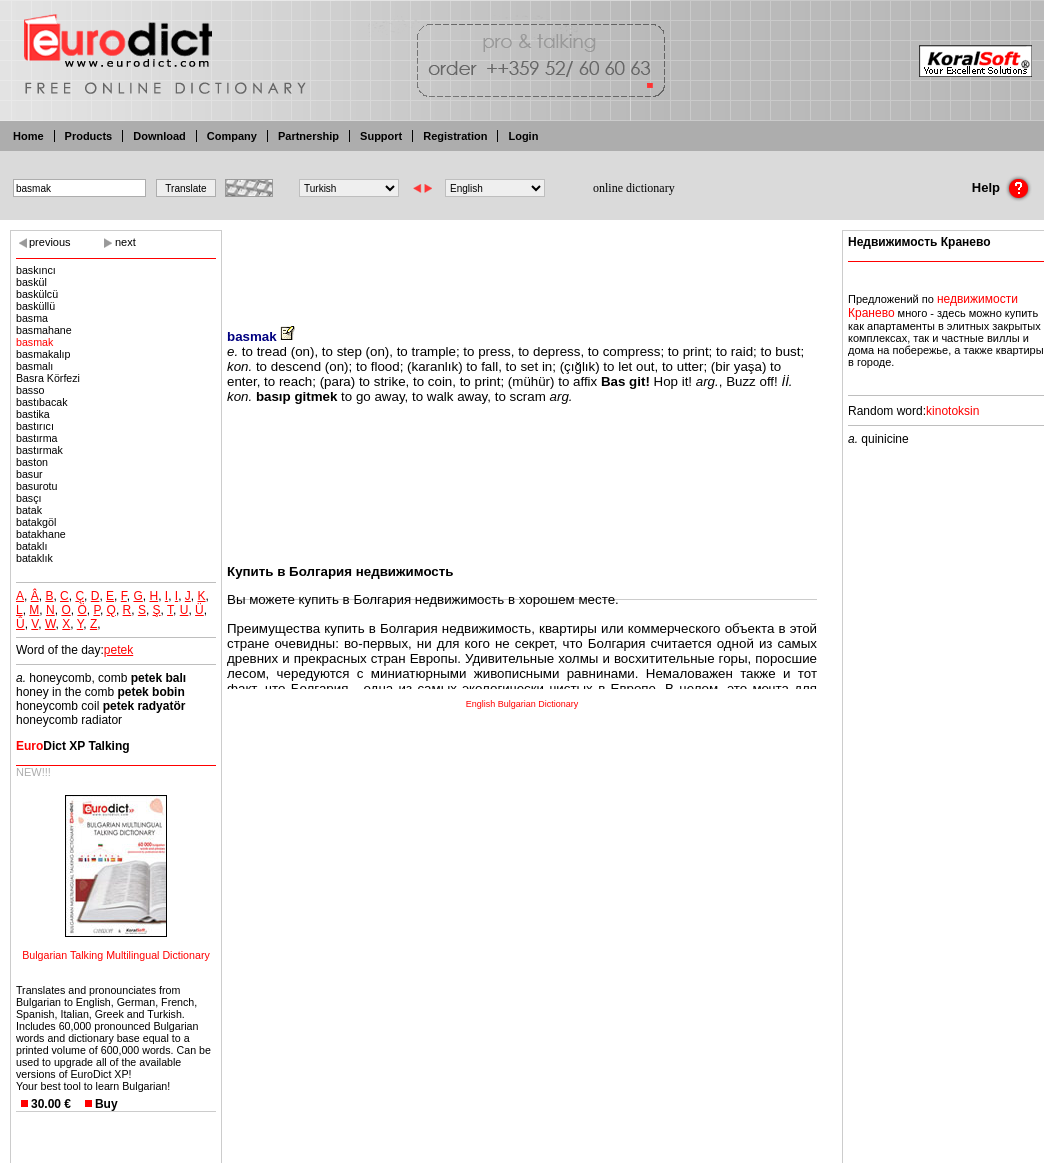 The image size is (1044, 1163). I want to click on Support, so click(381, 136).